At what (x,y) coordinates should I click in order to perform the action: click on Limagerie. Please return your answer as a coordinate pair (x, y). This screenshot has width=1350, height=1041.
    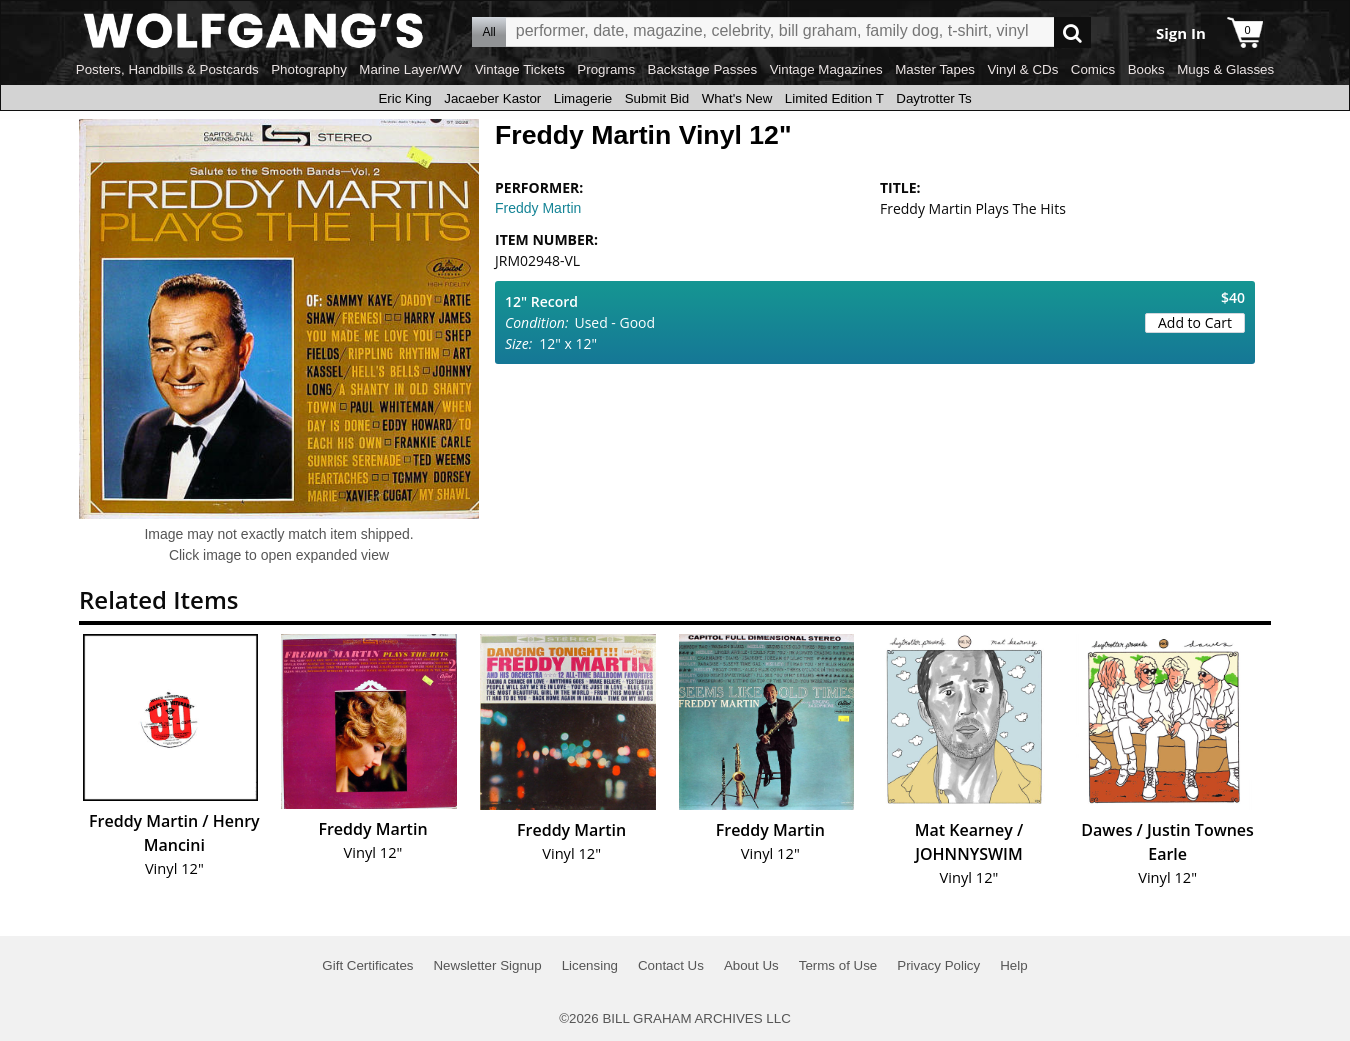
    Looking at the image, I should click on (583, 98).